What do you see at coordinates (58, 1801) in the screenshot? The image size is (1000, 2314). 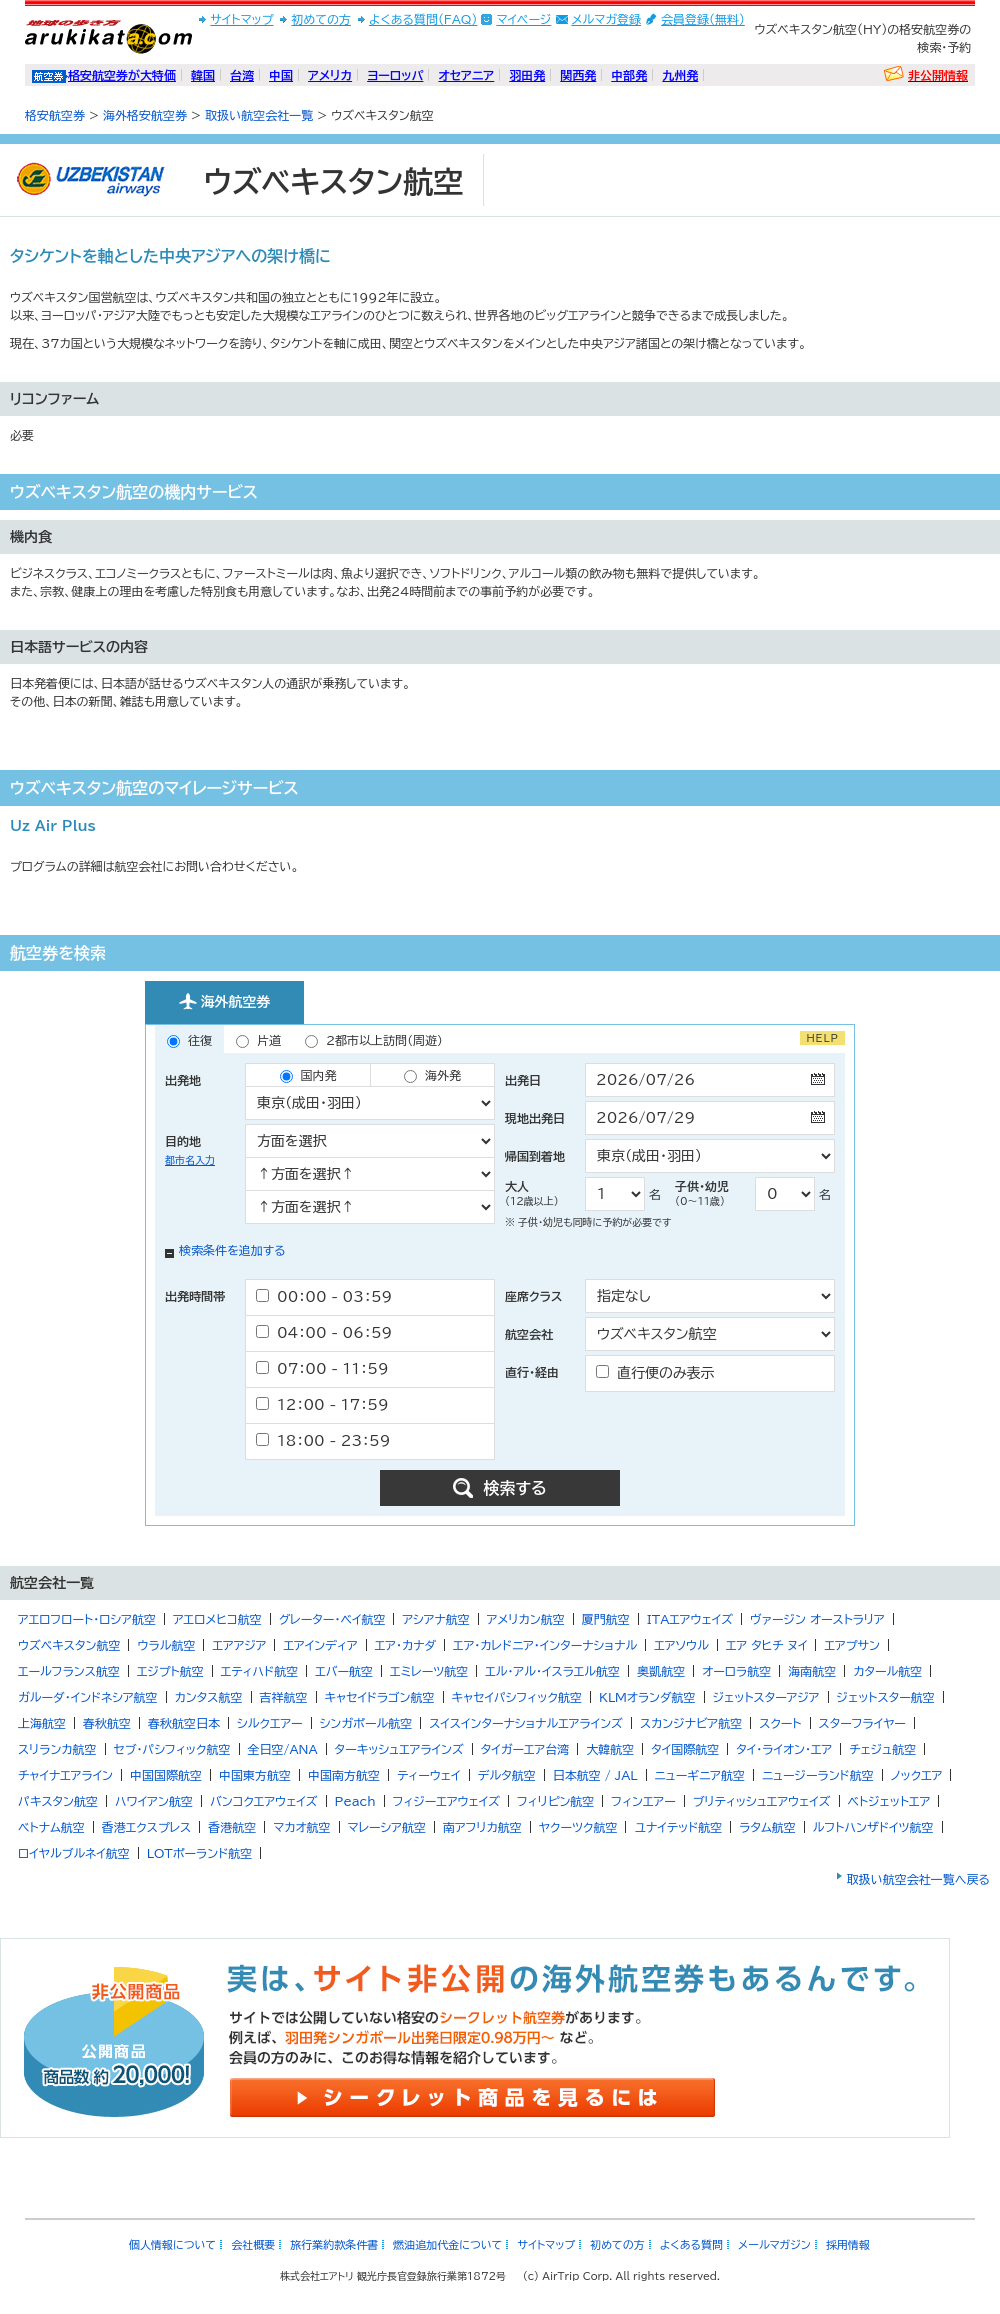 I see `パキスタン航空` at bounding box center [58, 1801].